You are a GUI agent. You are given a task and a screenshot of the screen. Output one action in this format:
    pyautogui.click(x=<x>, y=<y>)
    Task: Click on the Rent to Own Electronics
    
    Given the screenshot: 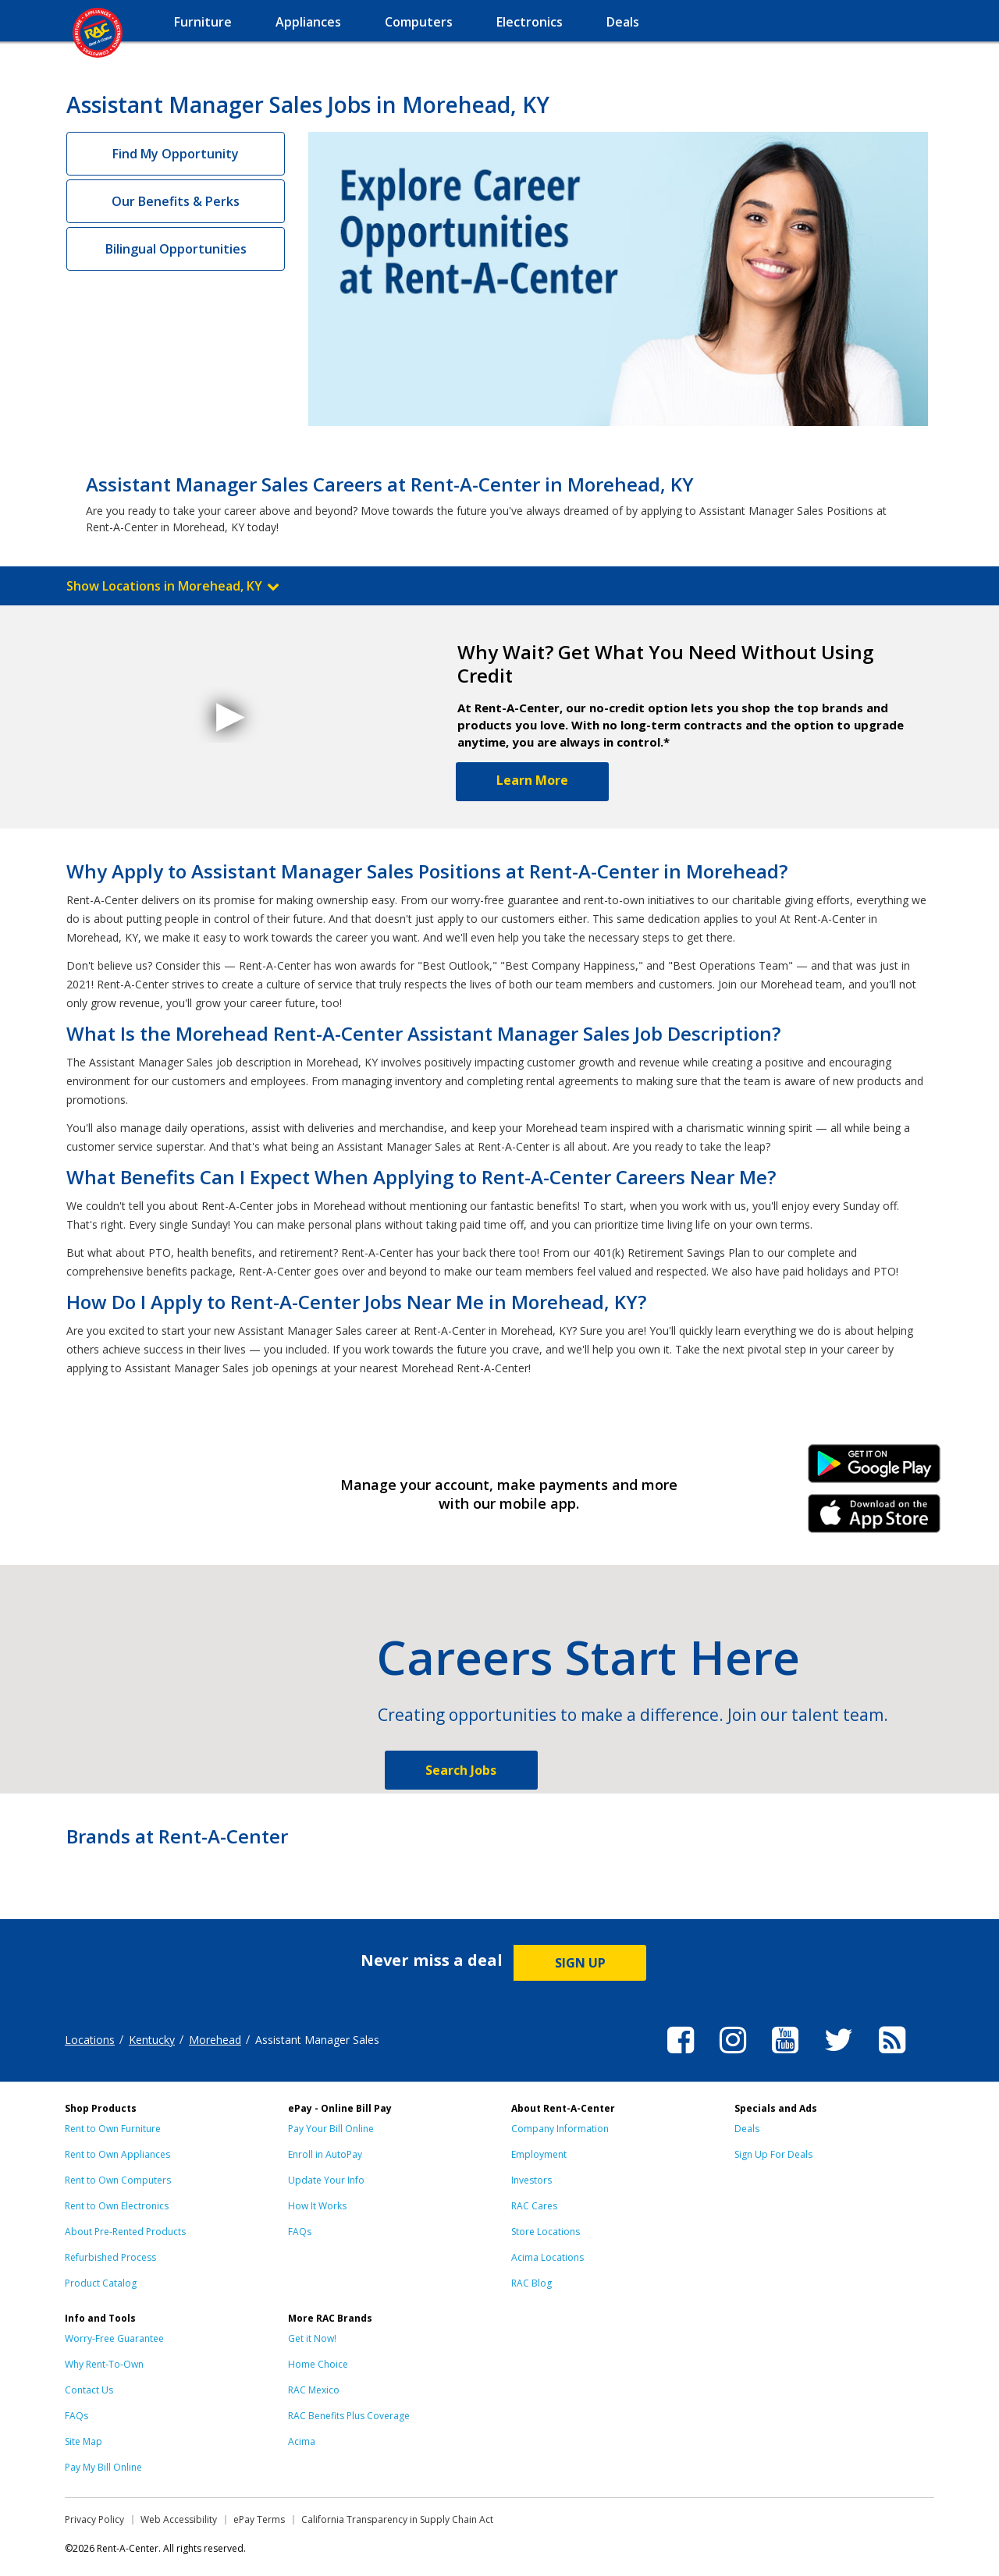 What is the action you would take?
    pyautogui.click(x=117, y=2205)
    